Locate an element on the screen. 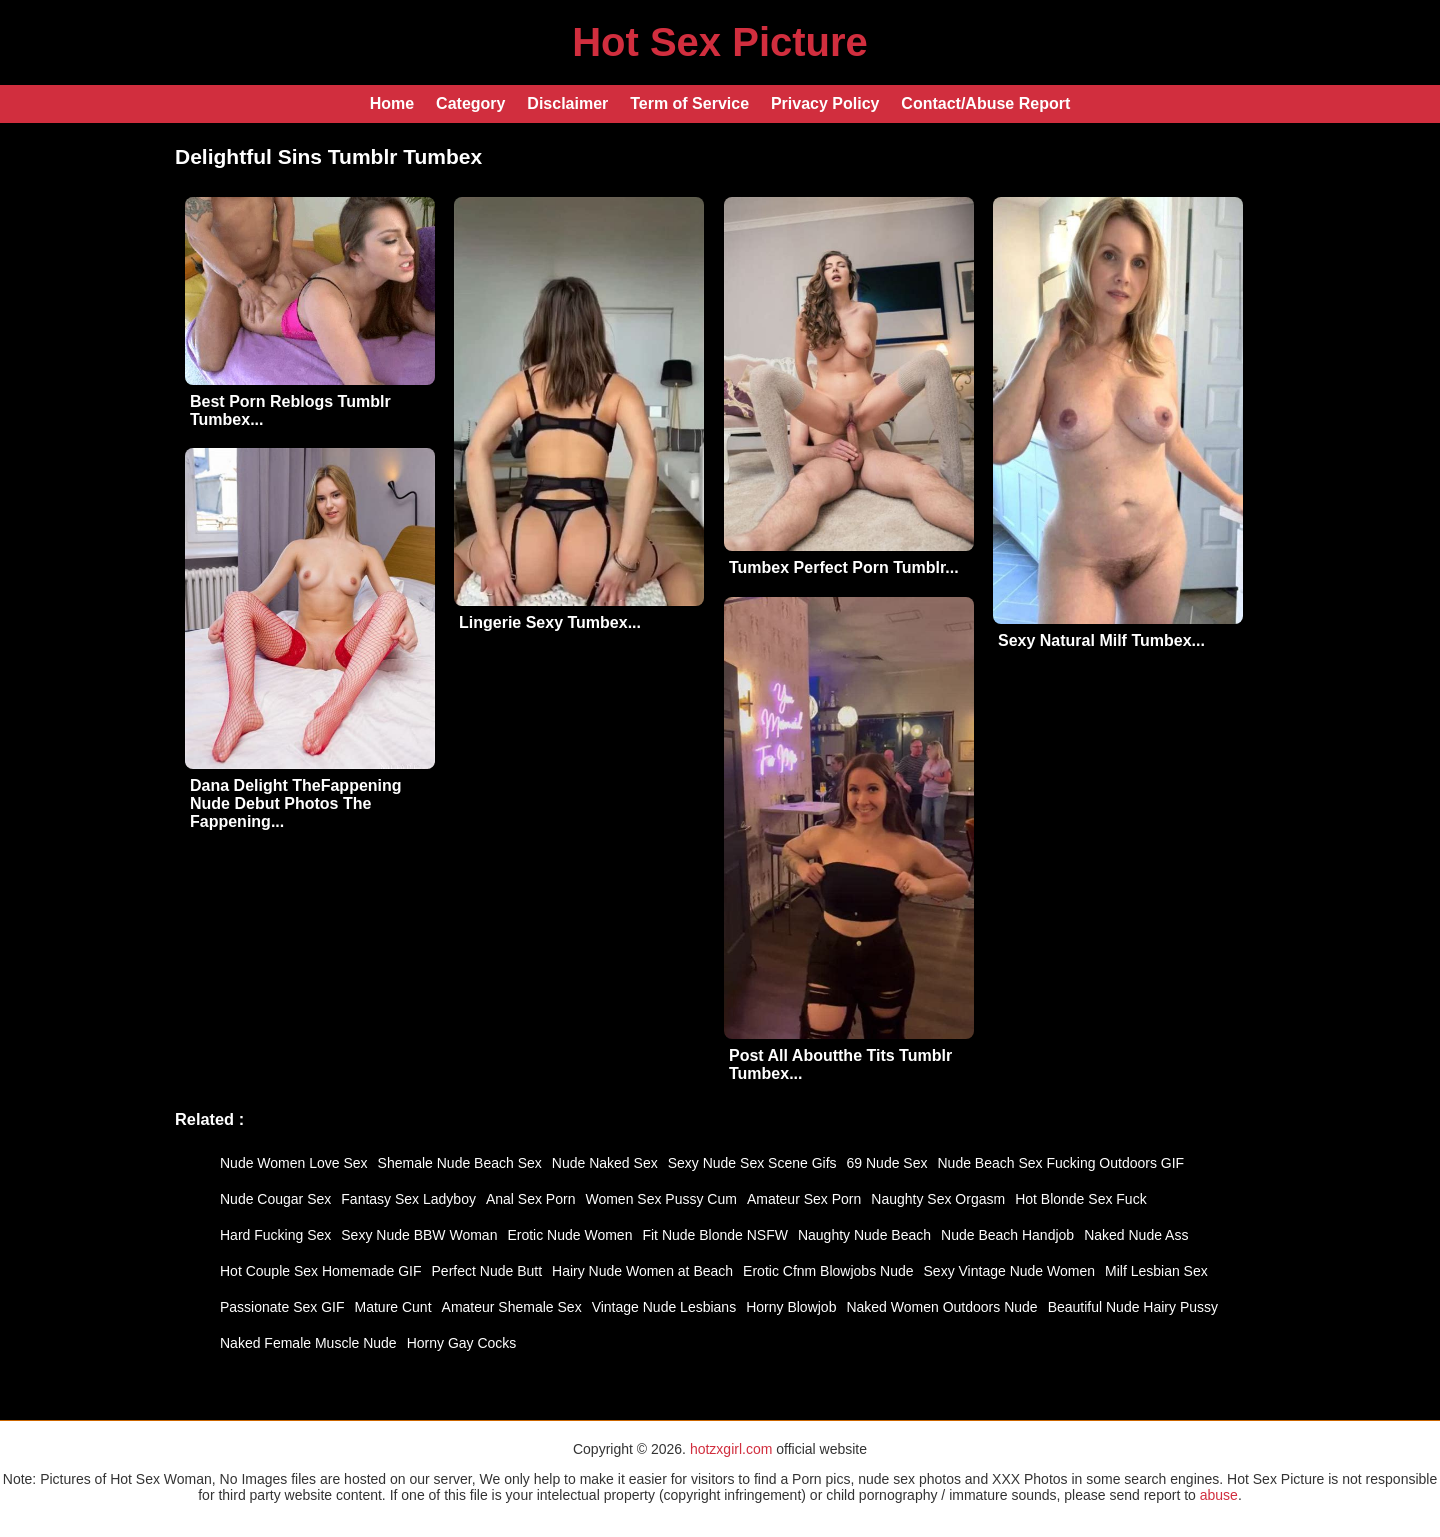 This screenshot has width=1440, height=1537. Tumbex Perfect Porn Tumblr... is located at coordinates (844, 567).